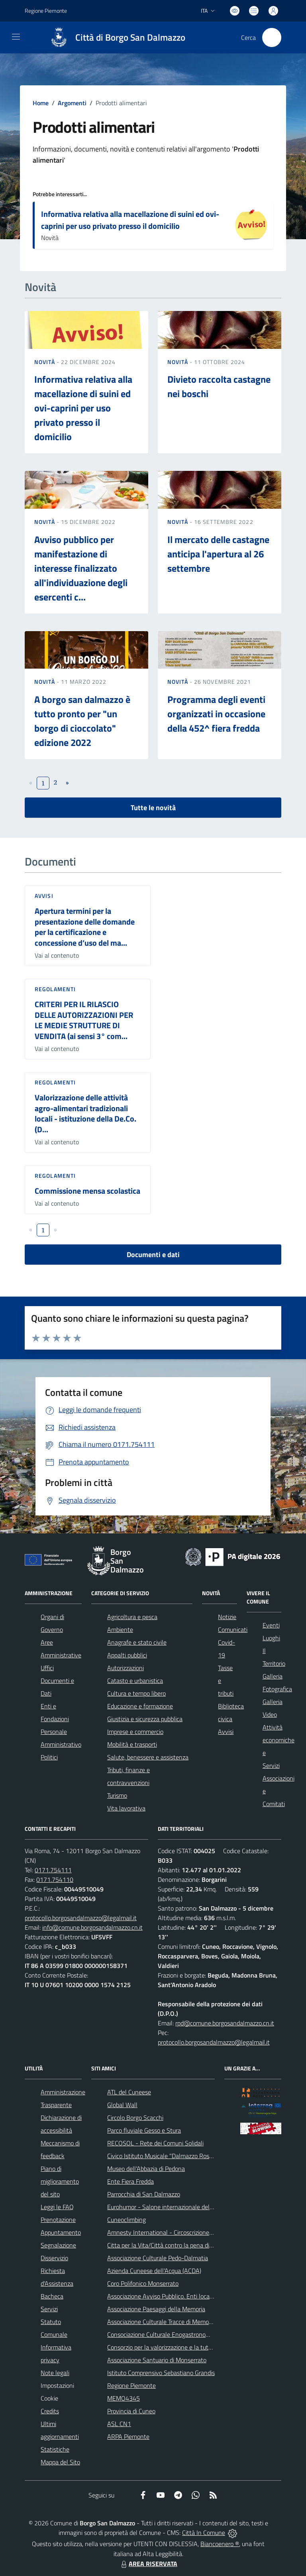 The height and width of the screenshot is (2576, 306). What do you see at coordinates (146, 2168) in the screenshot?
I see `Museo dell'Abbazia di Pedona` at bounding box center [146, 2168].